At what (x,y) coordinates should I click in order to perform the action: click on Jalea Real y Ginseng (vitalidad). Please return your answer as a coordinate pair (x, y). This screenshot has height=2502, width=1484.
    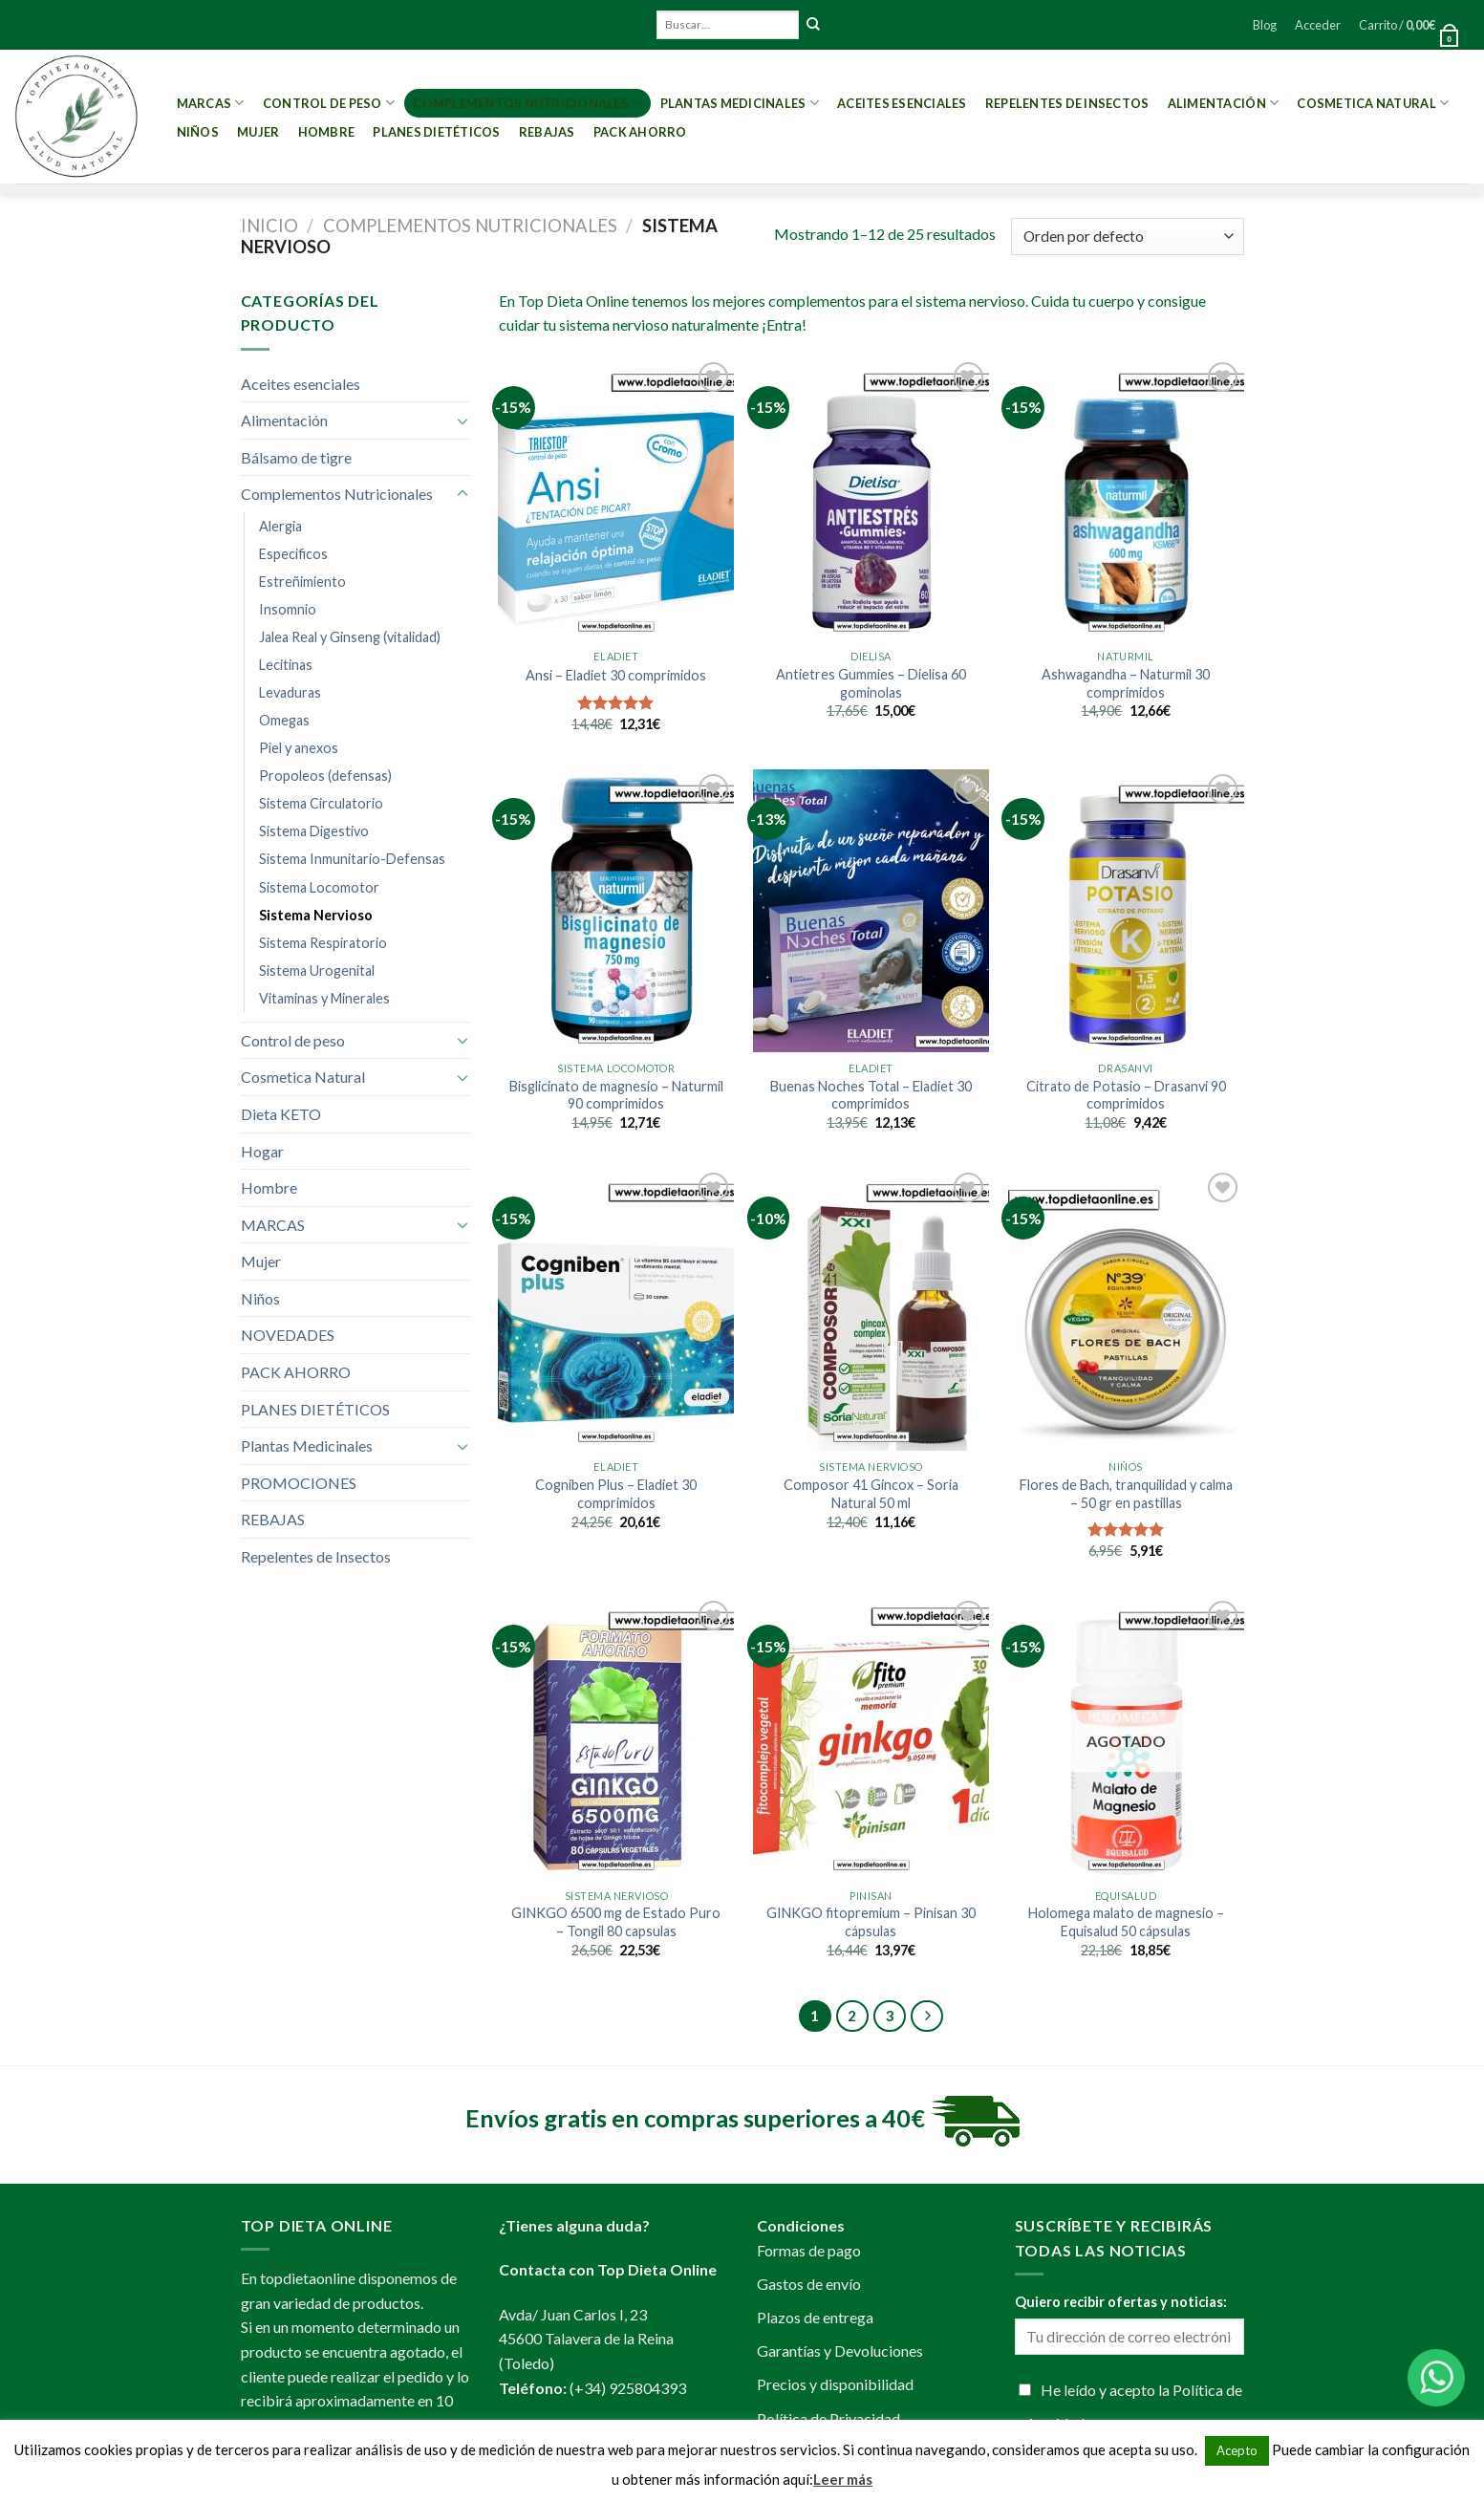
    Looking at the image, I should click on (350, 637).